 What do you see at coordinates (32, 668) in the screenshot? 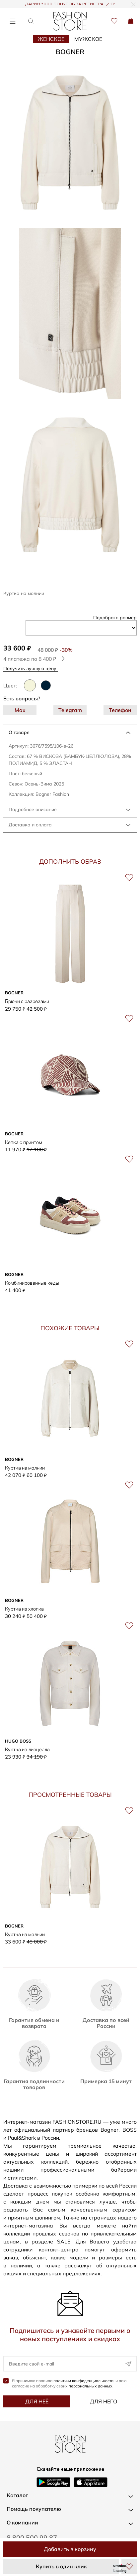
I see `Получить лучшую цену` at bounding box center [32, 668].